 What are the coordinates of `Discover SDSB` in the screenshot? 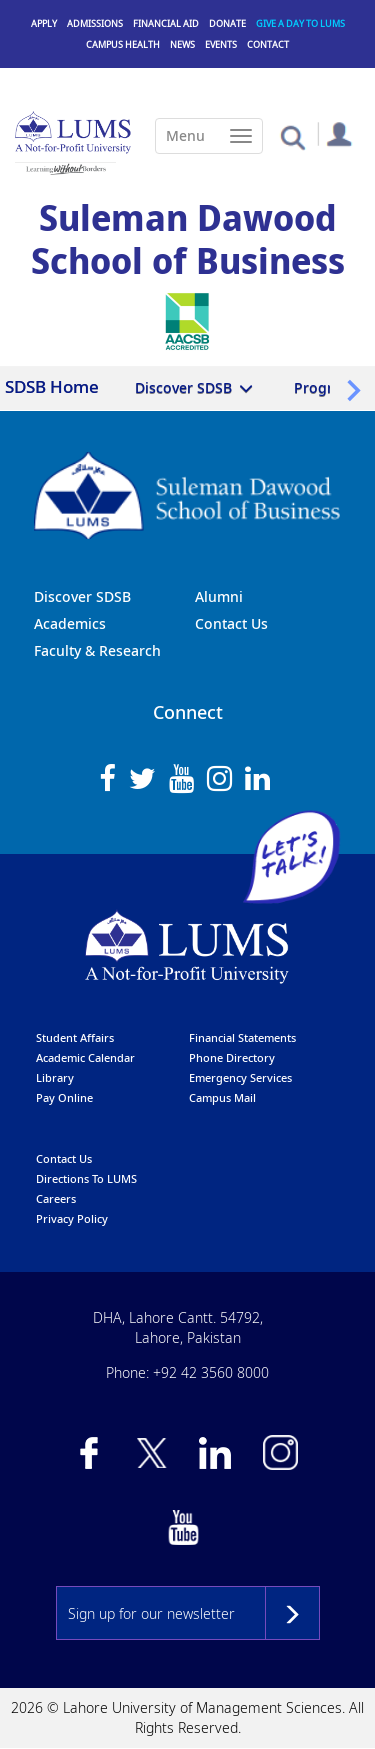 It's located at (183, 387).